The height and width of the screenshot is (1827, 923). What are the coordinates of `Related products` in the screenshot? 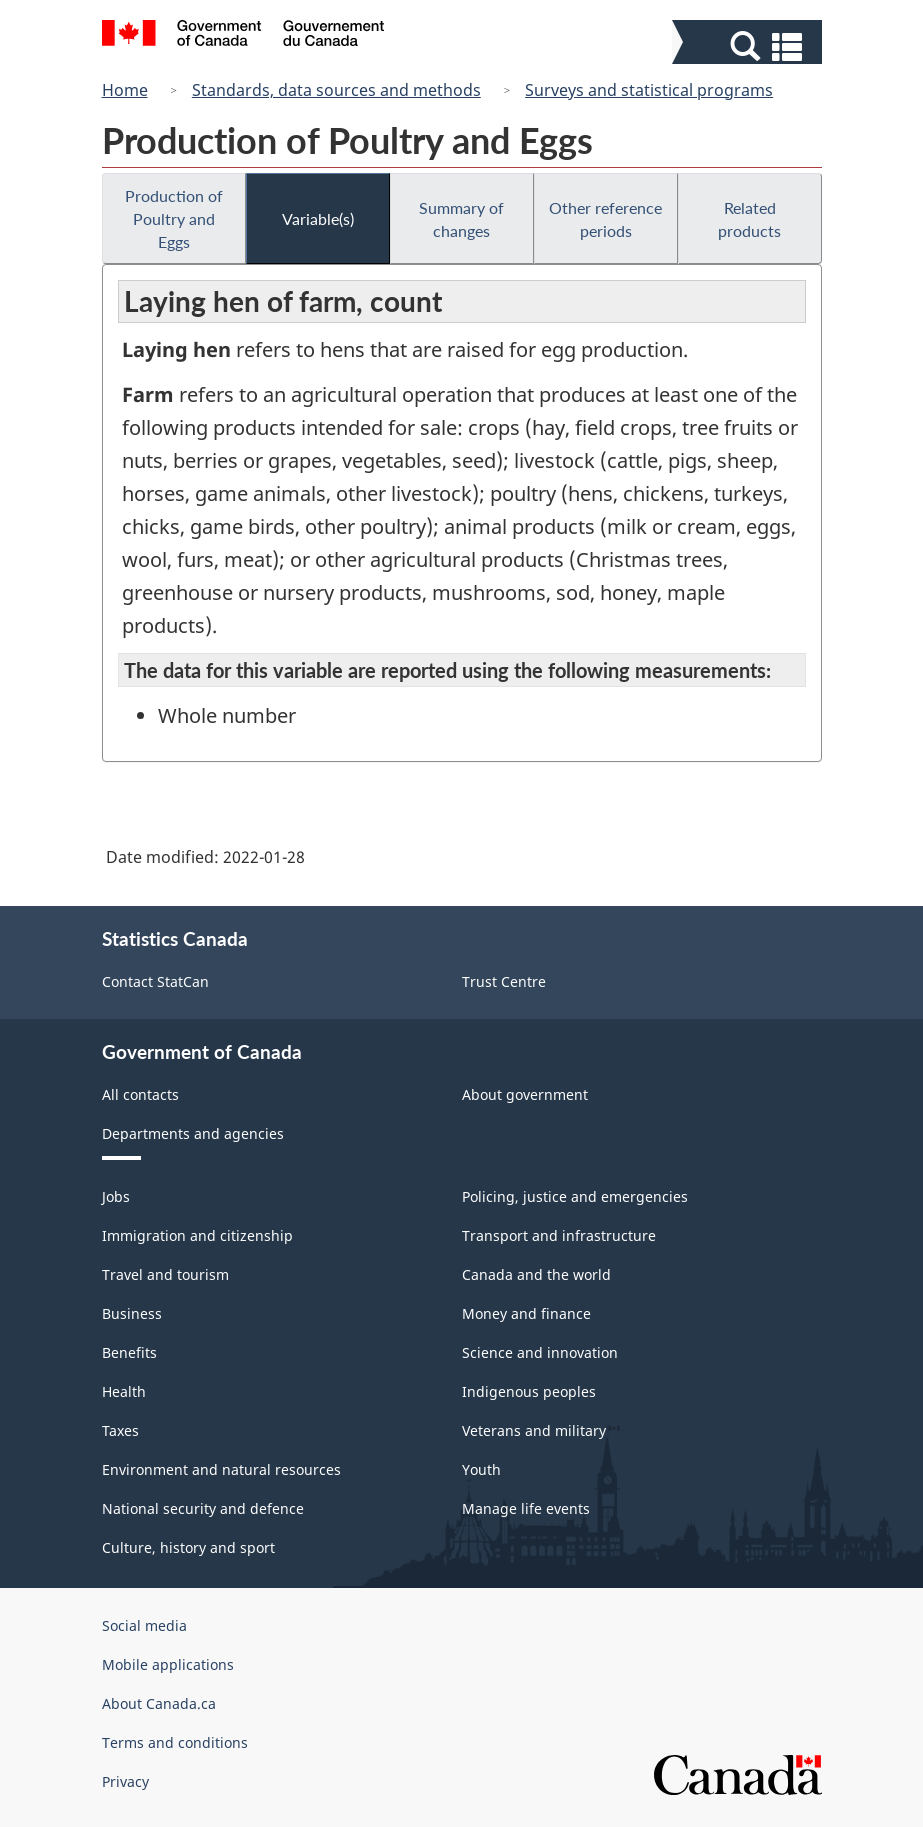 It's located at (749, 219).